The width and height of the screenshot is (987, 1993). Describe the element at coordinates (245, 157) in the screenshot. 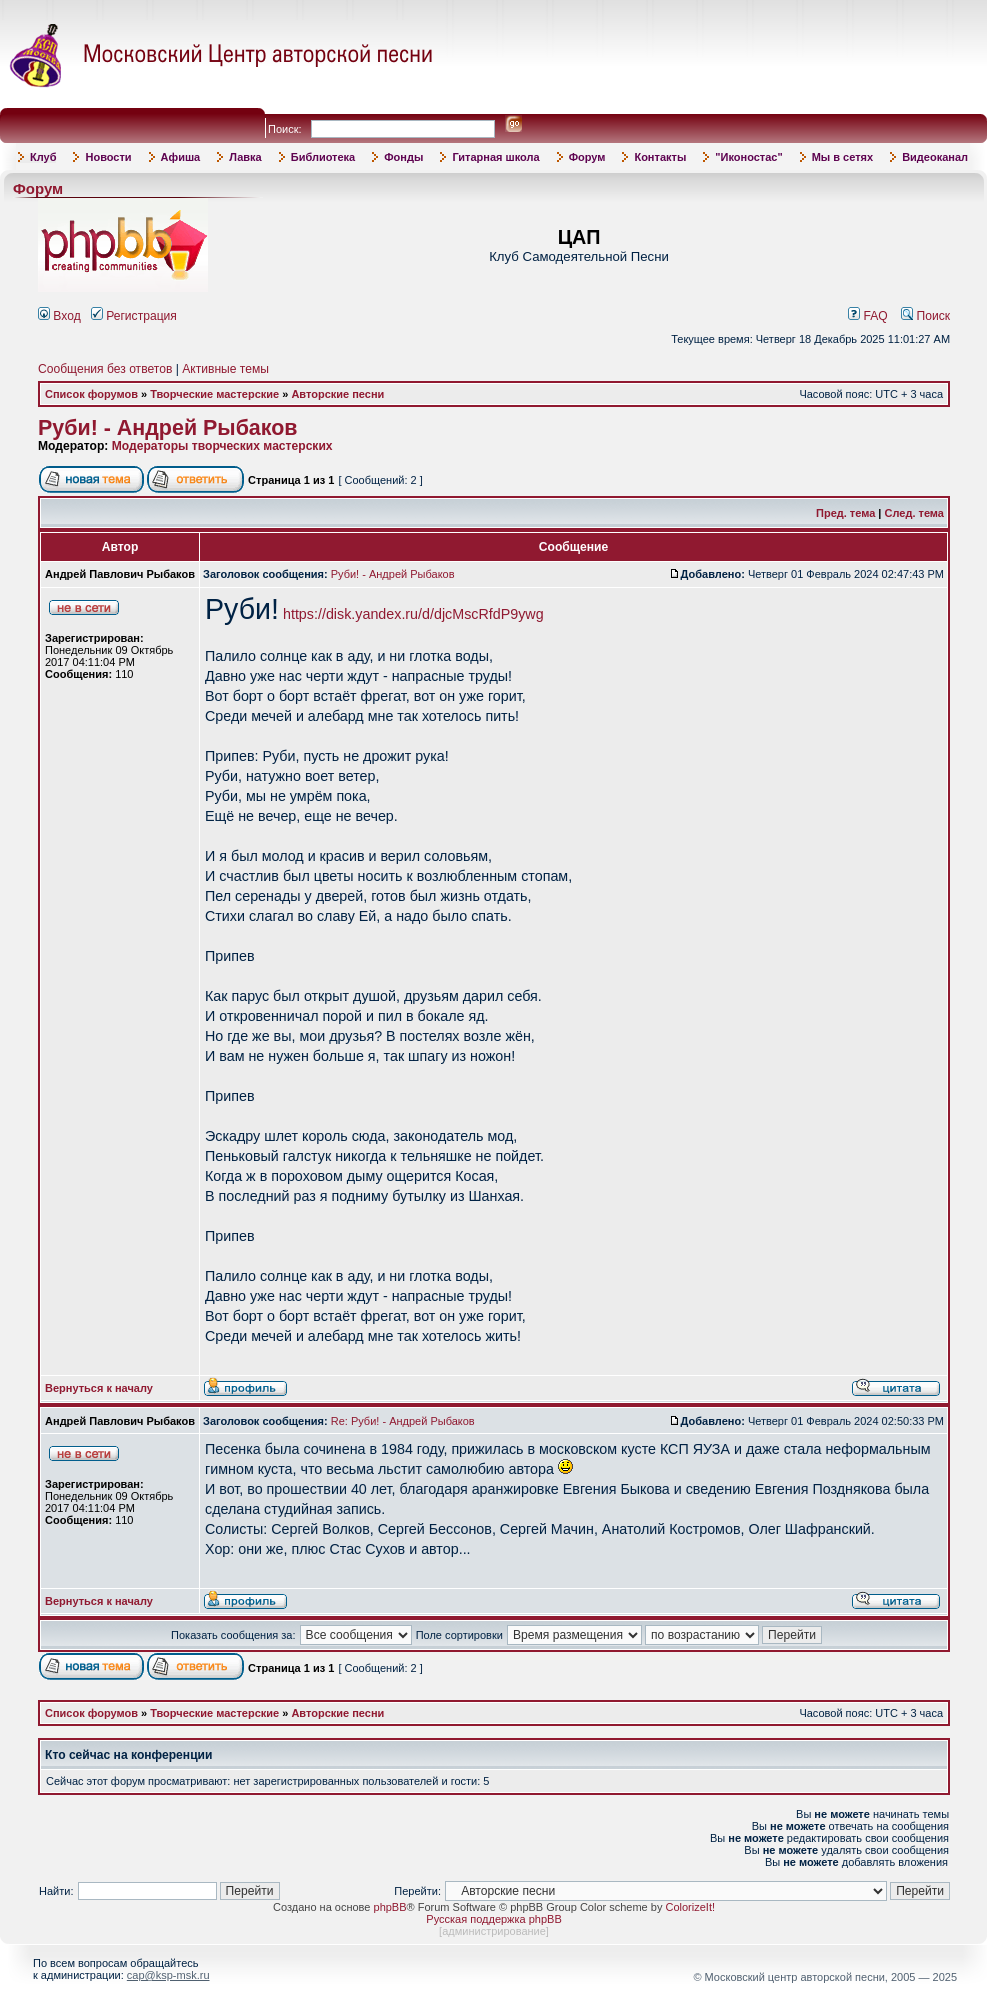

I see `Лавка` at that location.